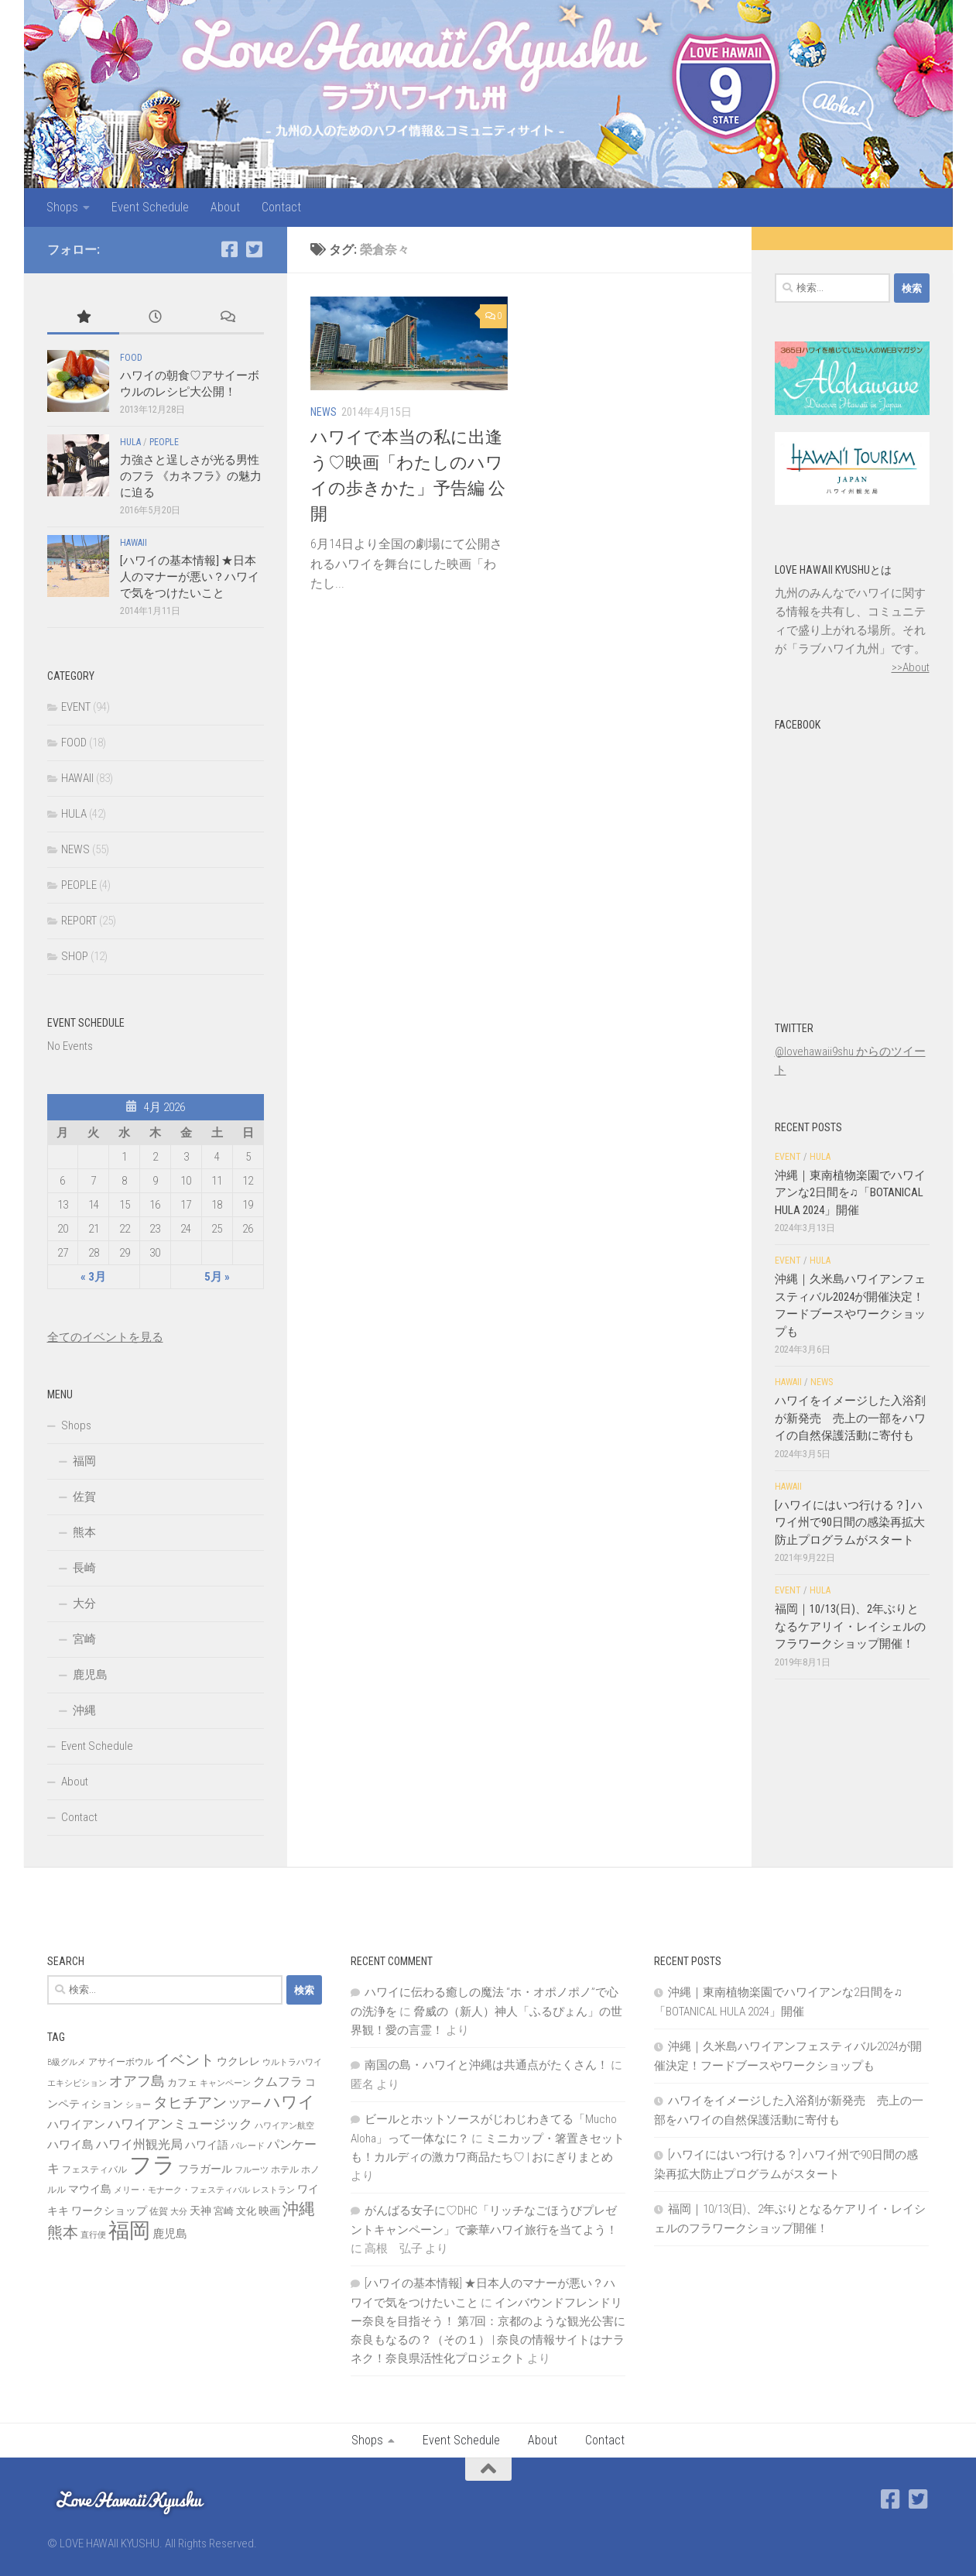 This screenshot has width=976, height=2576. I want to click on 力強さと逞しさが光る男性のフラ 《カネフラ》の魅力に迫る, so click(191, 476).